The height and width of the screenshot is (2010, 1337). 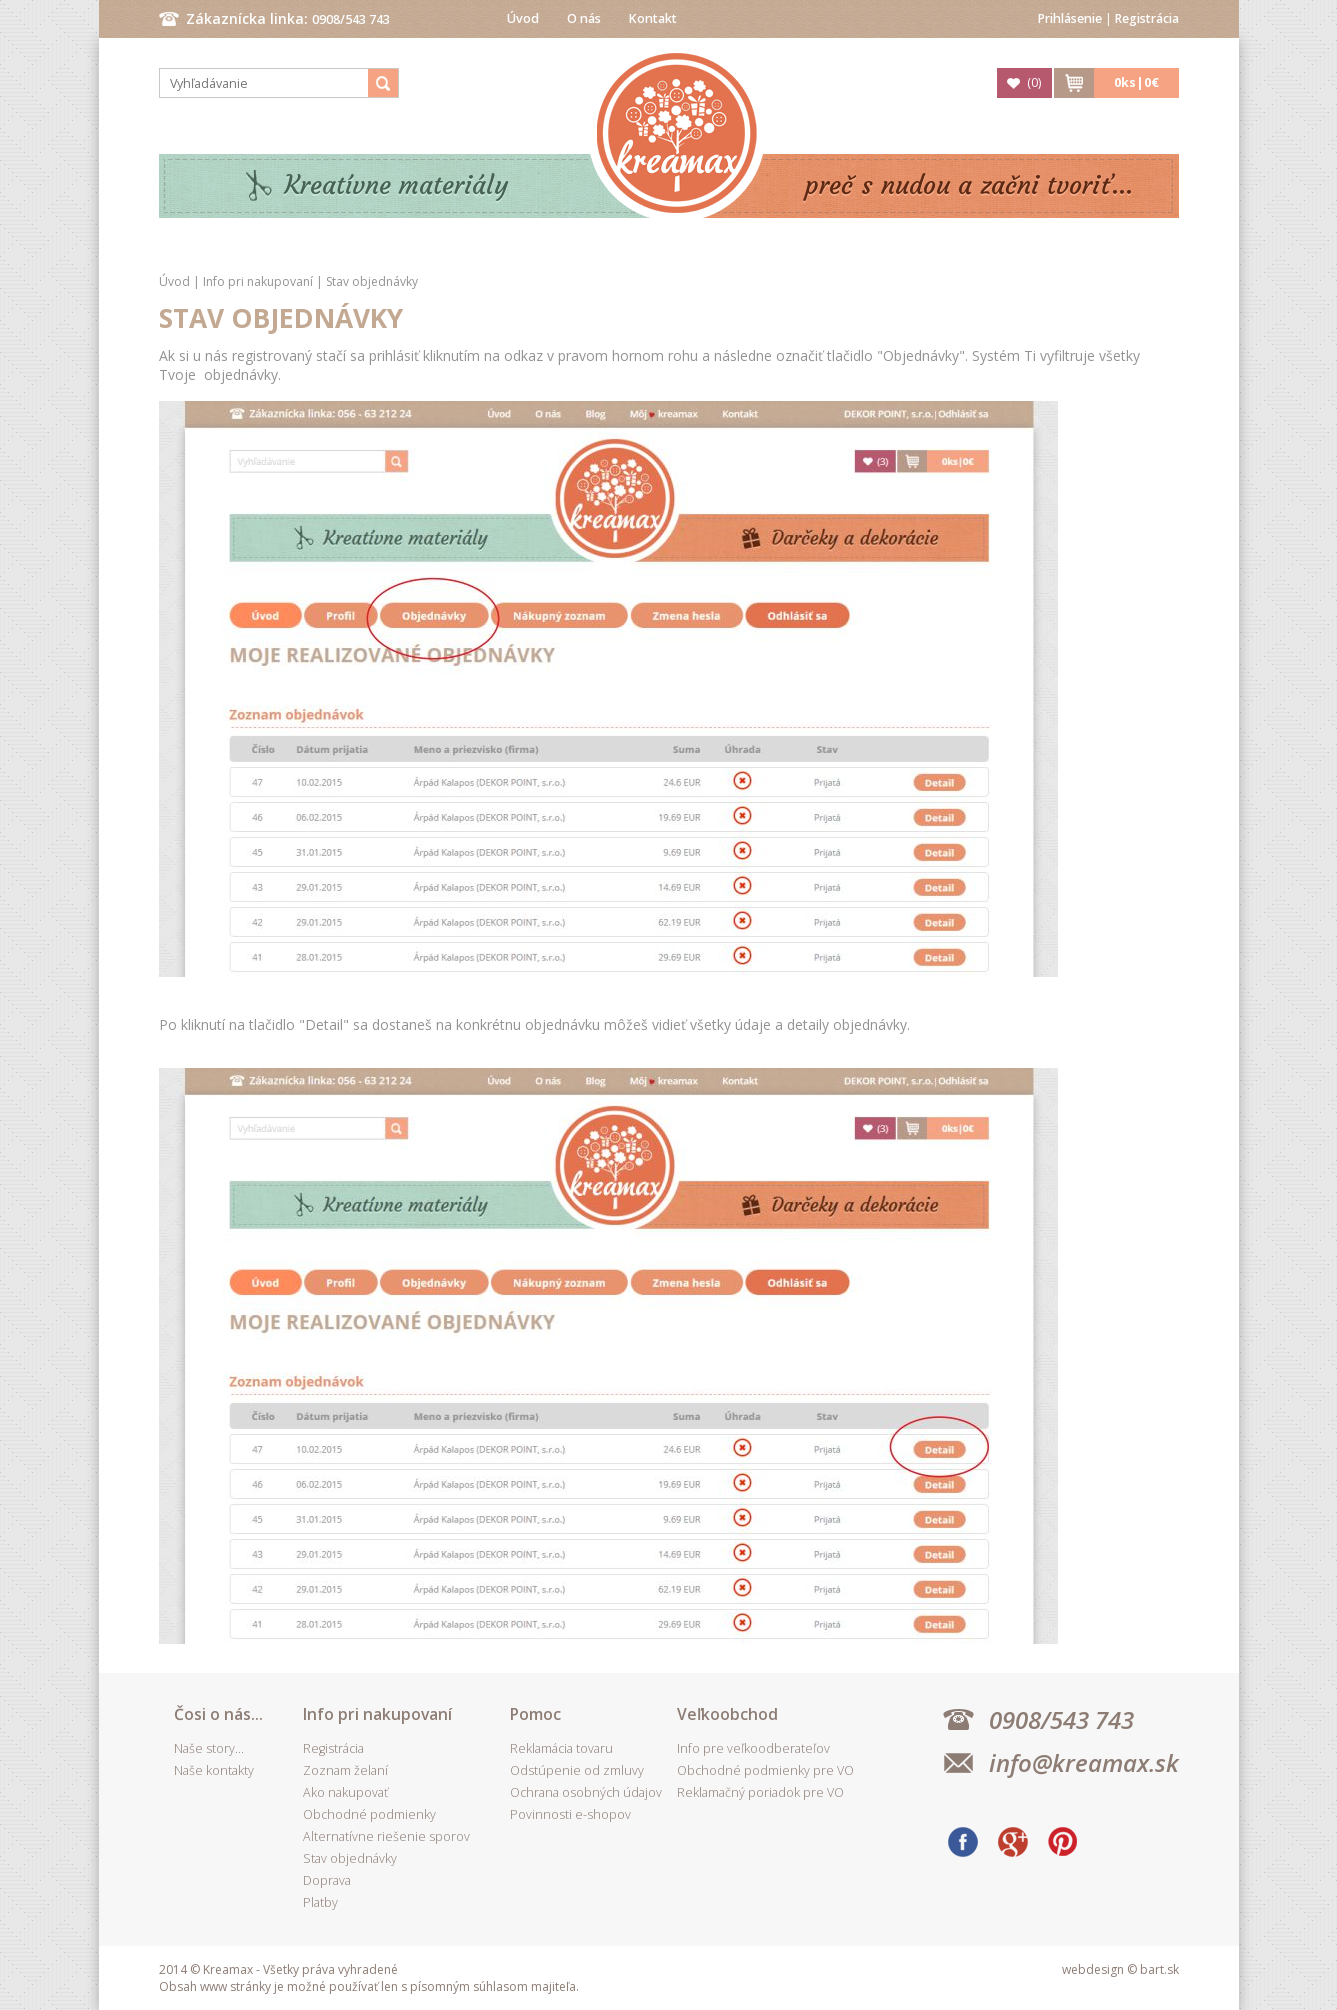 I want to click on Naše kontakty, so click(x=214, y=1770).